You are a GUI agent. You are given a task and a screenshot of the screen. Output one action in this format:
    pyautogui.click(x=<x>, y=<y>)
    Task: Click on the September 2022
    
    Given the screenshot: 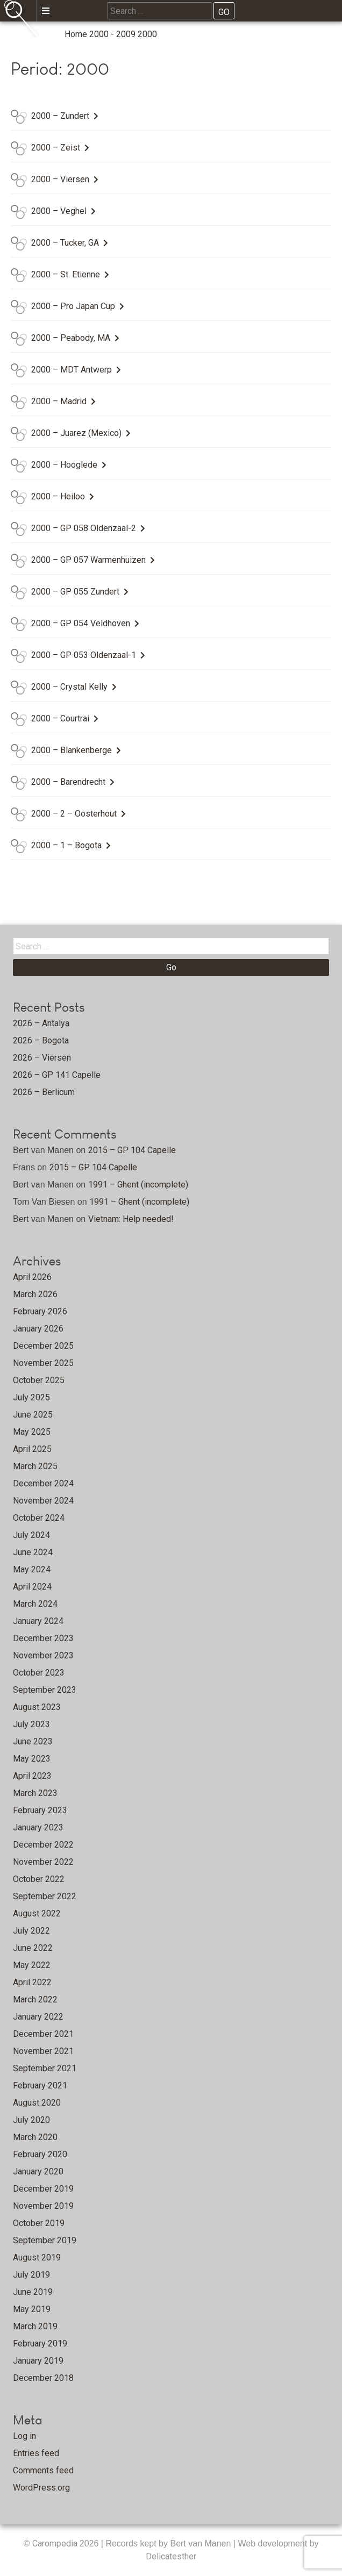 What is the action you would take?
    pyautogui.click(x=44, y=1896)
    